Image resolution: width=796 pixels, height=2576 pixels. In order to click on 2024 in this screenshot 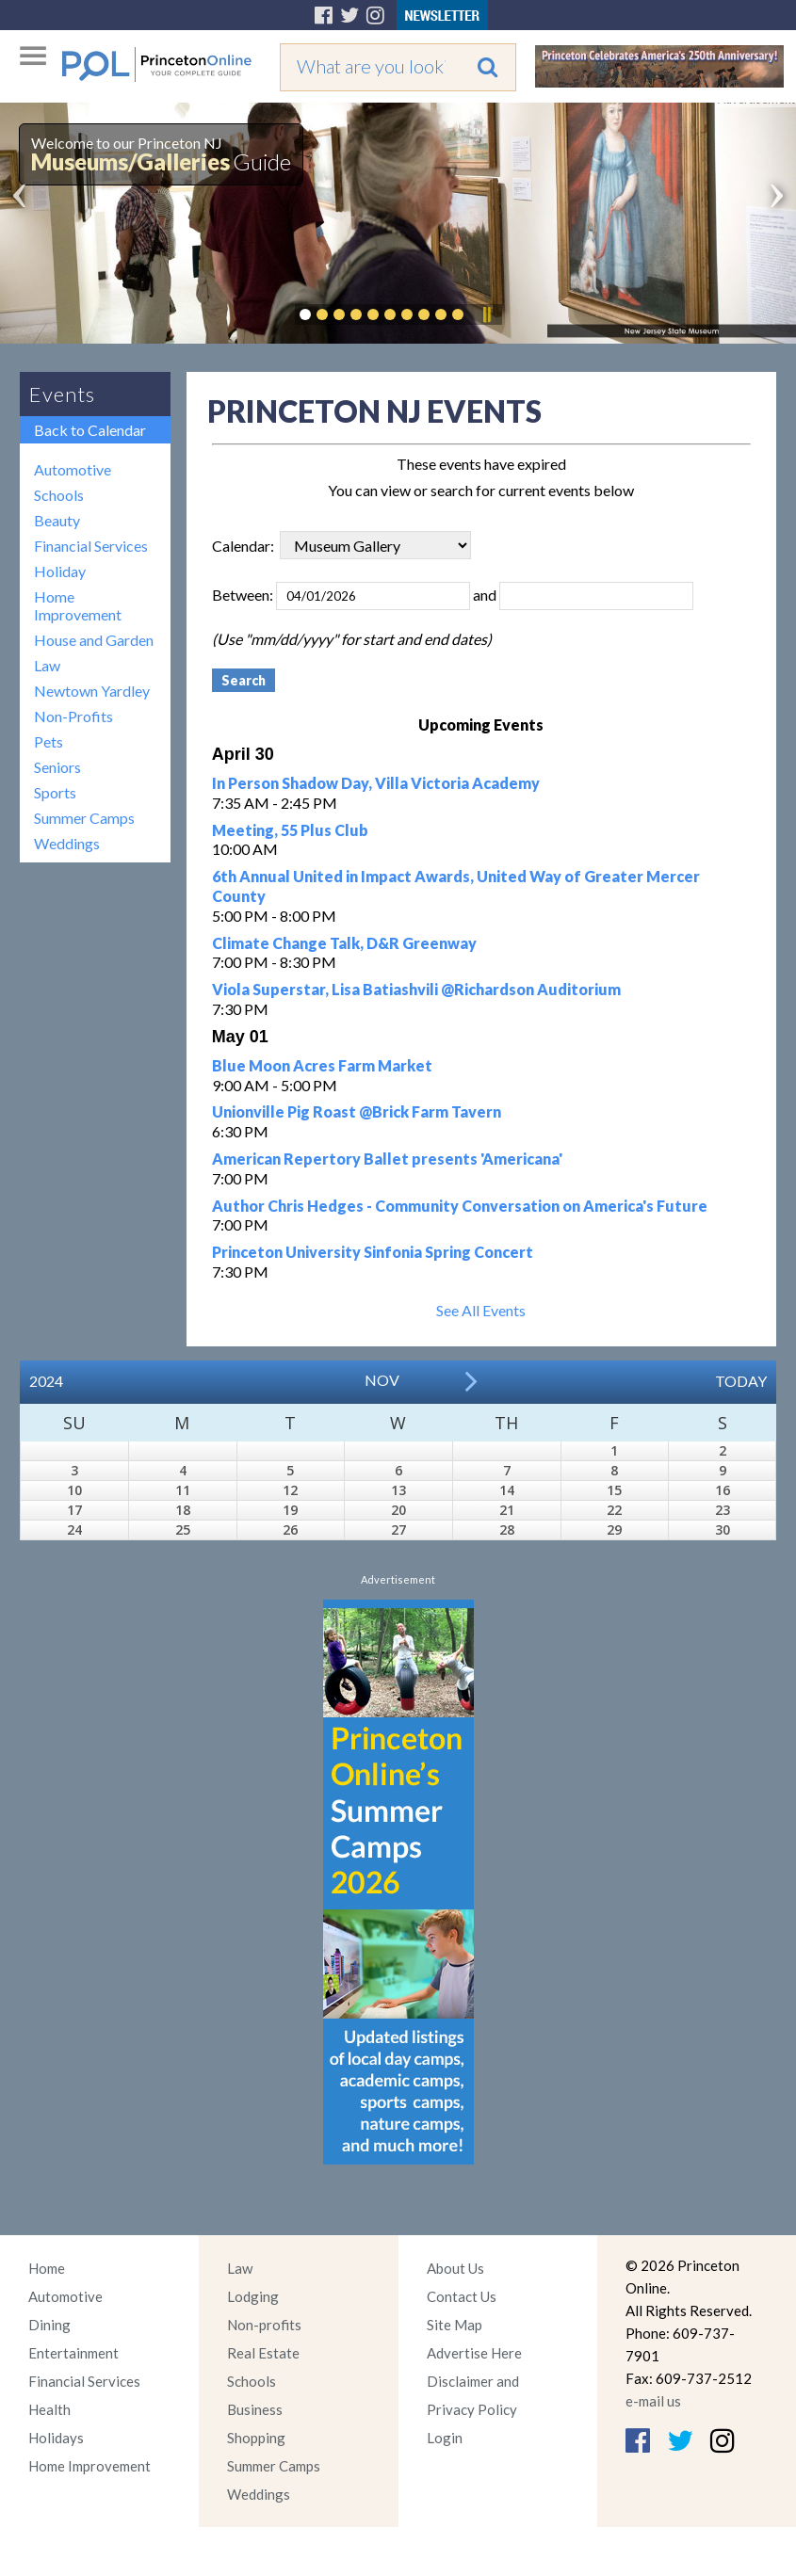, I will do `click(46, 1381)`.